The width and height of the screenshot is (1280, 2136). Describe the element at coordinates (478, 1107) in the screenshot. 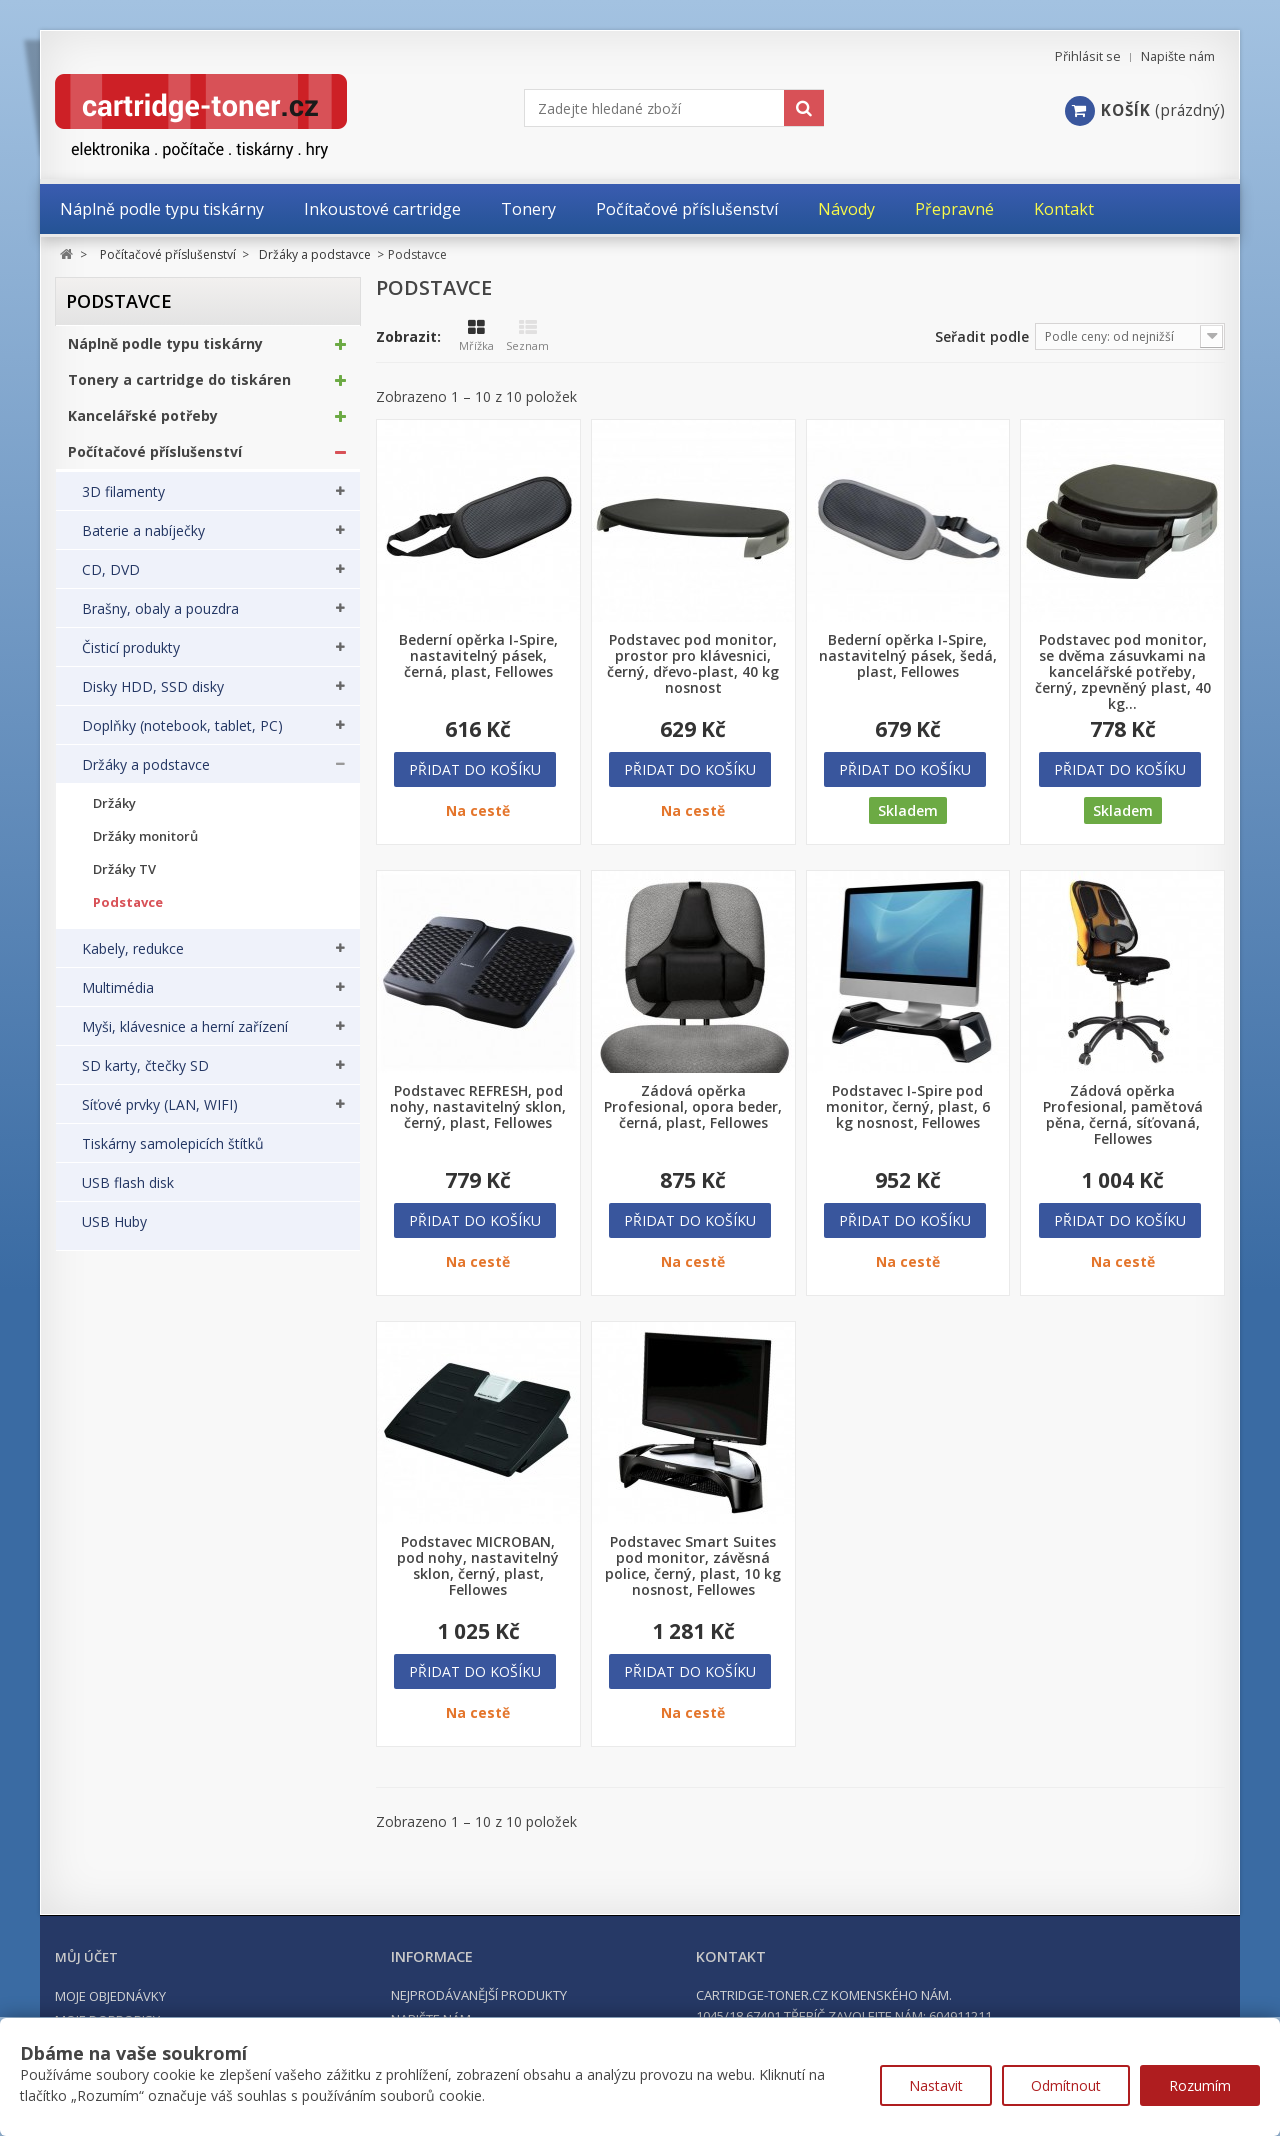

I see `Podstavec REFRESH, pod nohy, nastavitelný sklon, černý, plast, Fellowes` at that location.